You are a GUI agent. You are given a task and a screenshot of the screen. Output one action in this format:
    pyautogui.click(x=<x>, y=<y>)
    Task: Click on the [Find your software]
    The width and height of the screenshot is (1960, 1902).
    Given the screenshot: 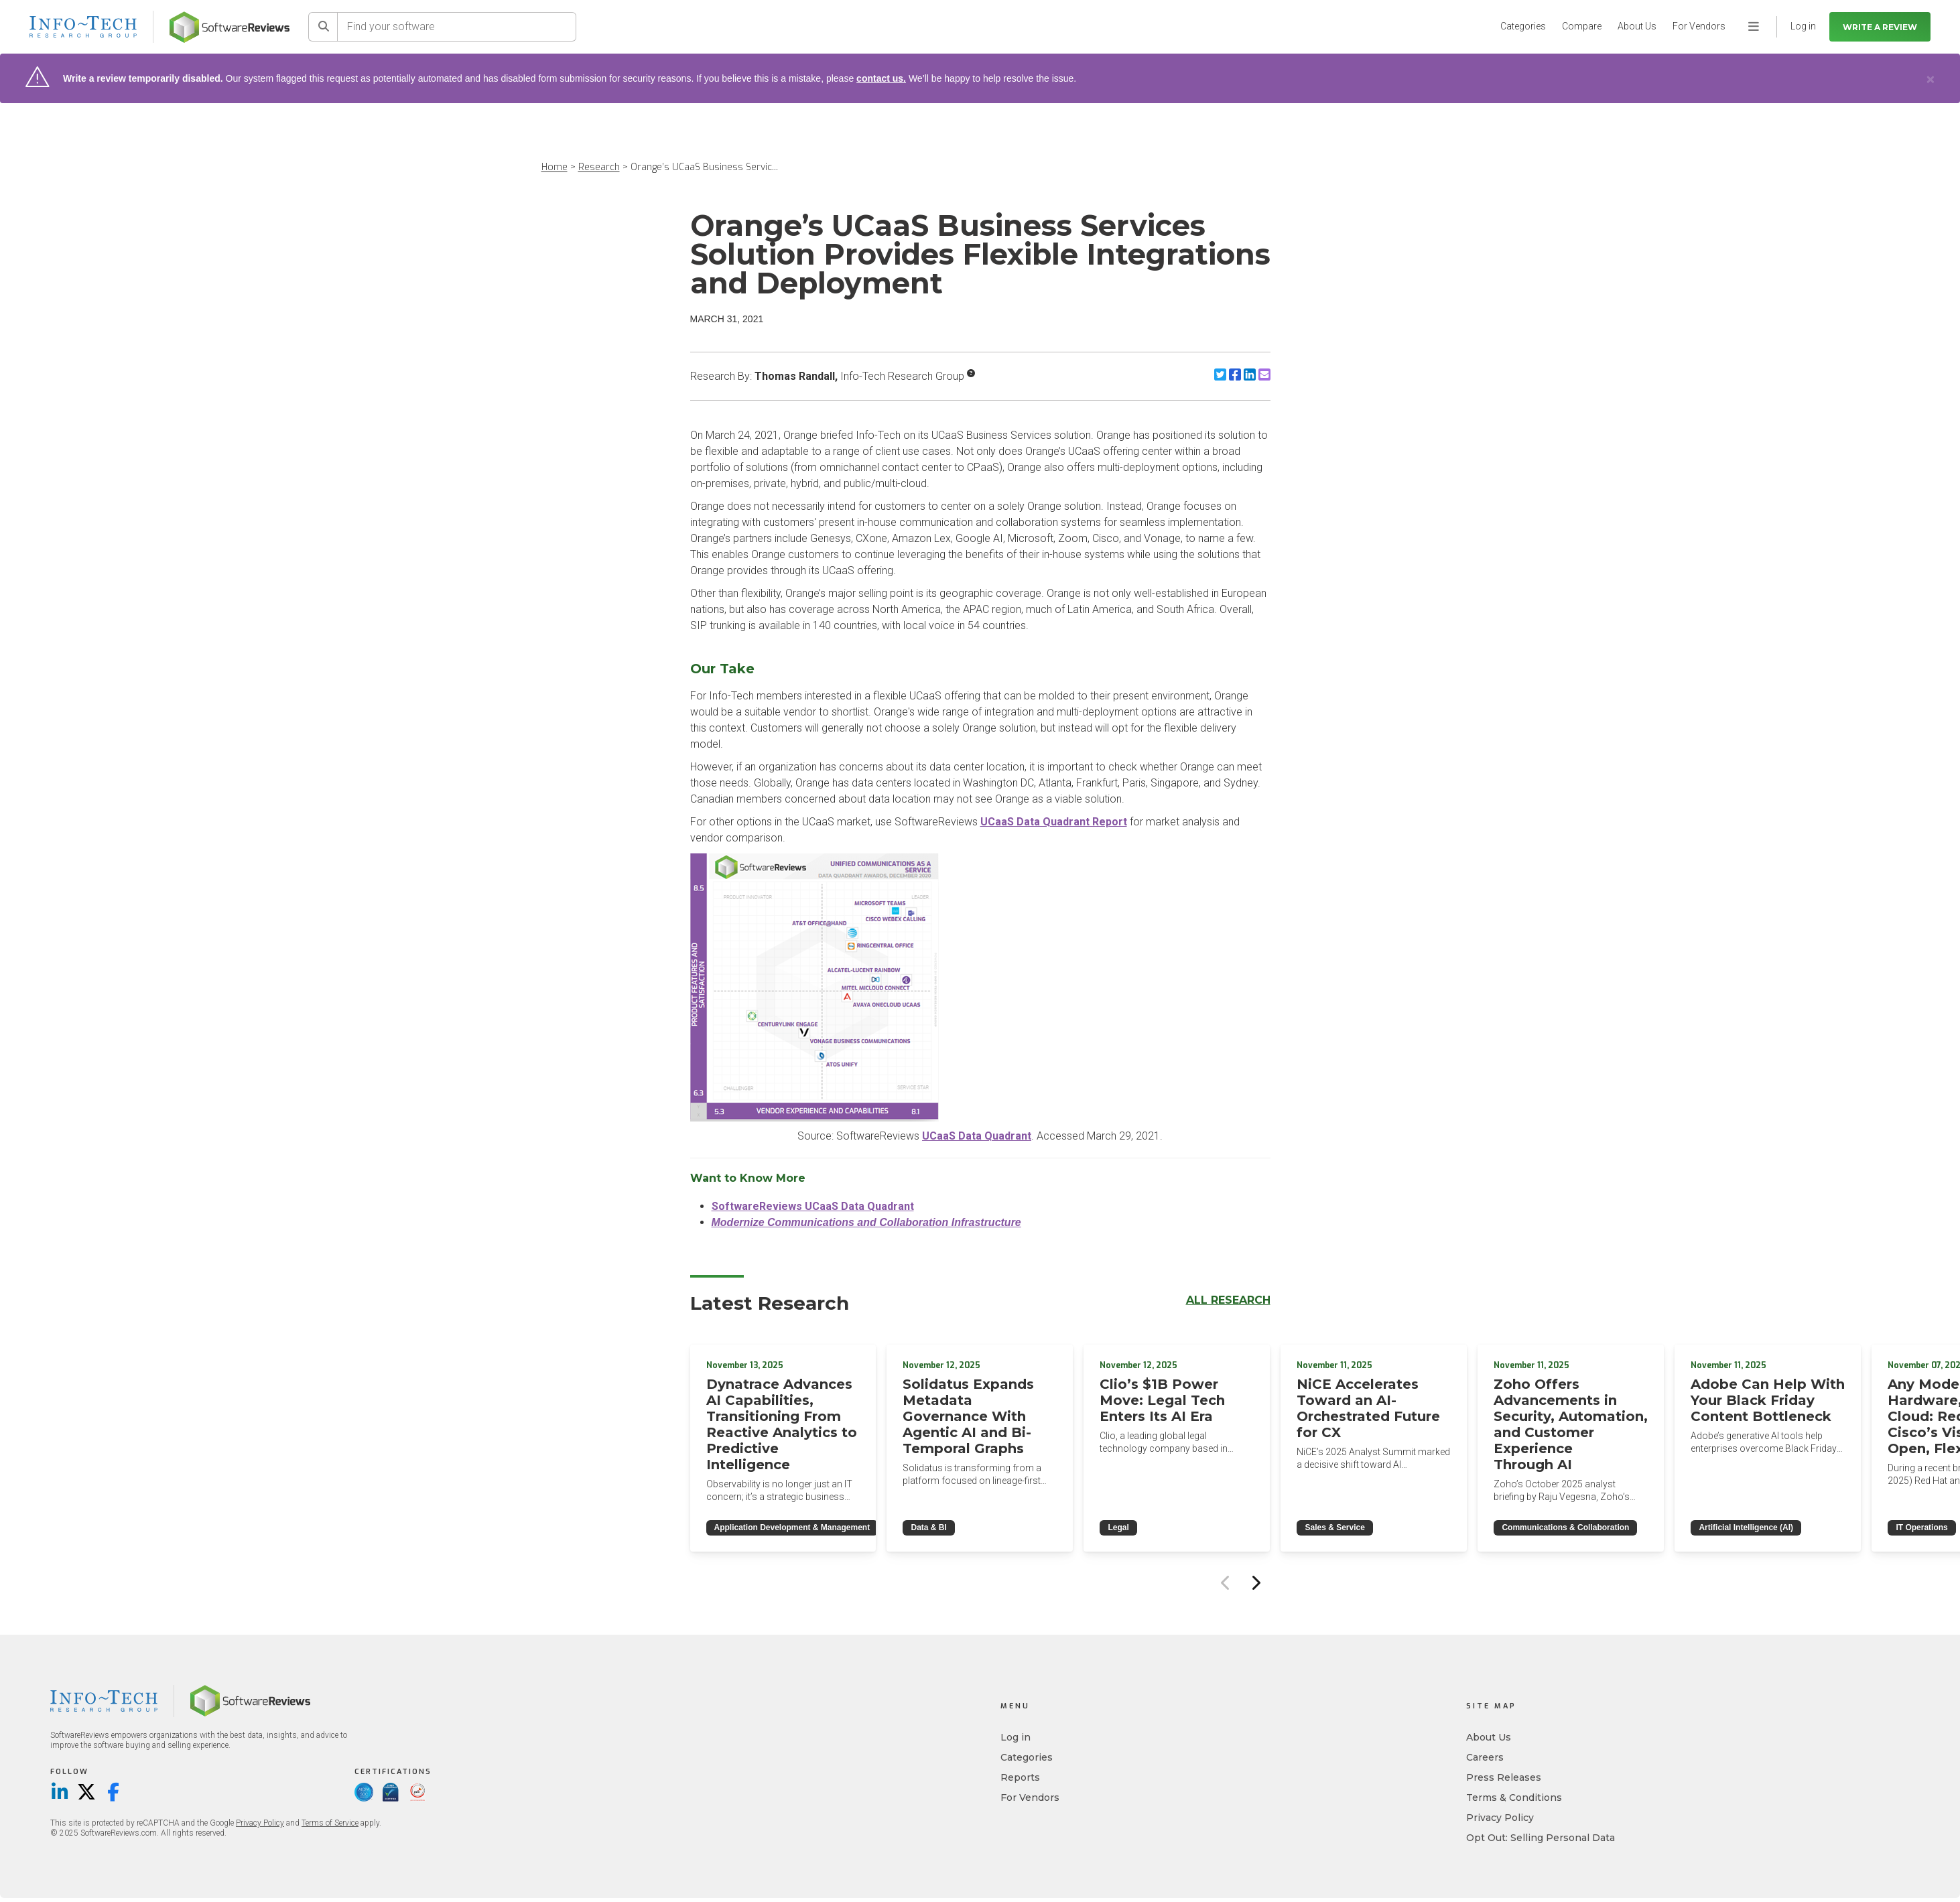 What is the action you would take?
    pyautogui.click(x=457, y=27)
    